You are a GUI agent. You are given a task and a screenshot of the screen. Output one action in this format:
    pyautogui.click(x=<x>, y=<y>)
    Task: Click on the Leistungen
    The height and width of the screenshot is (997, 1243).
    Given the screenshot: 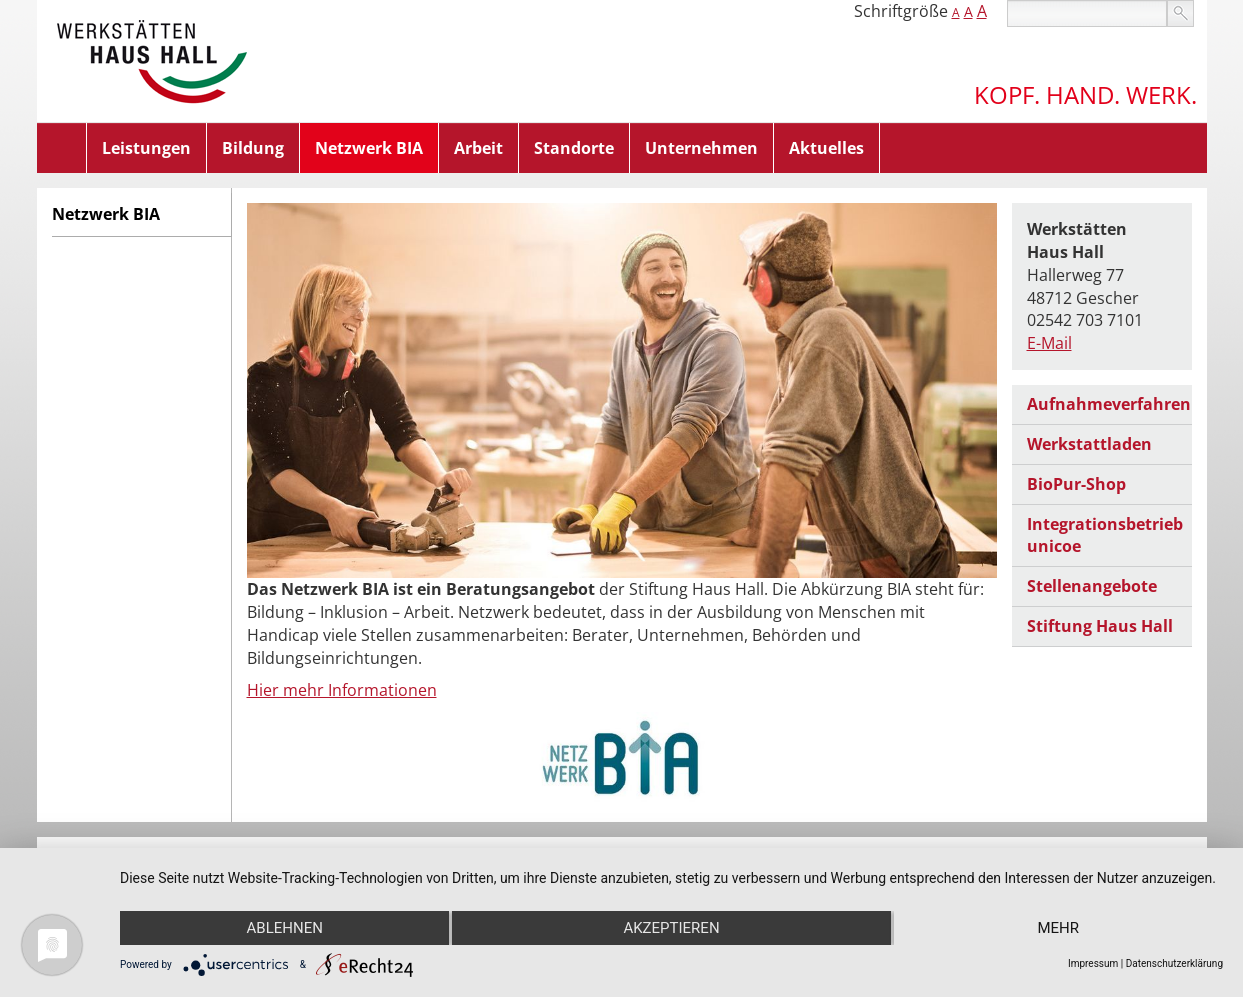 What is the action you would take?
    pyautogui.click(x=146, y=148)
    